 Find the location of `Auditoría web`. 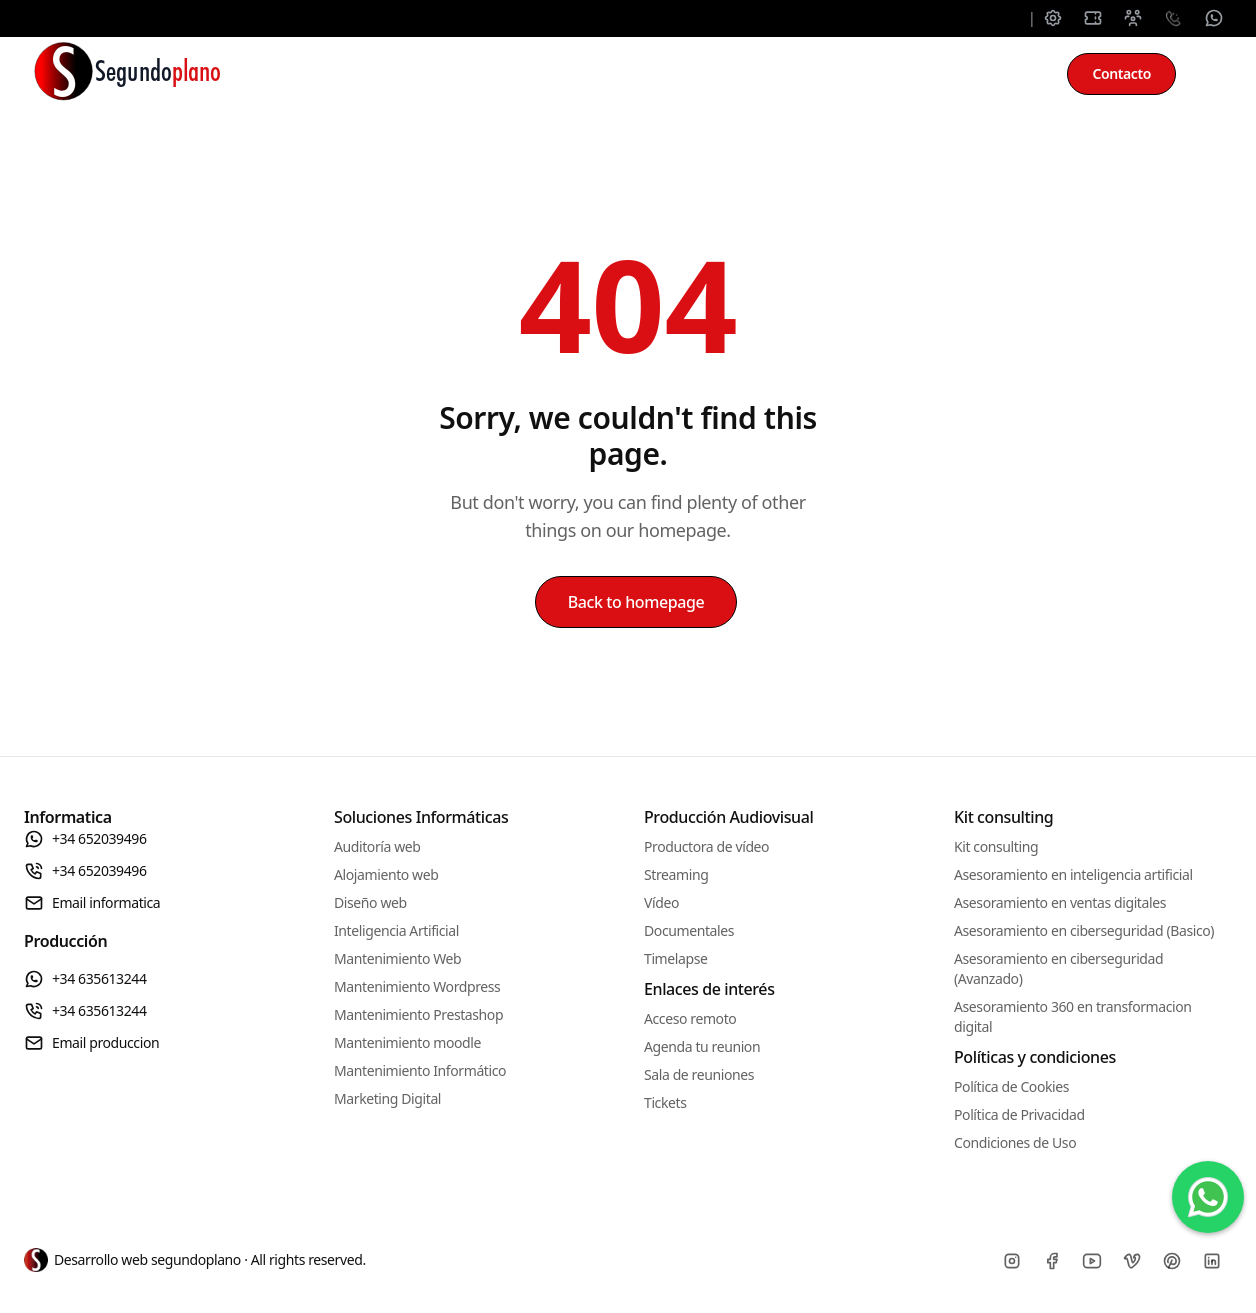

Auditoría web is located at coordinates (377, 846).